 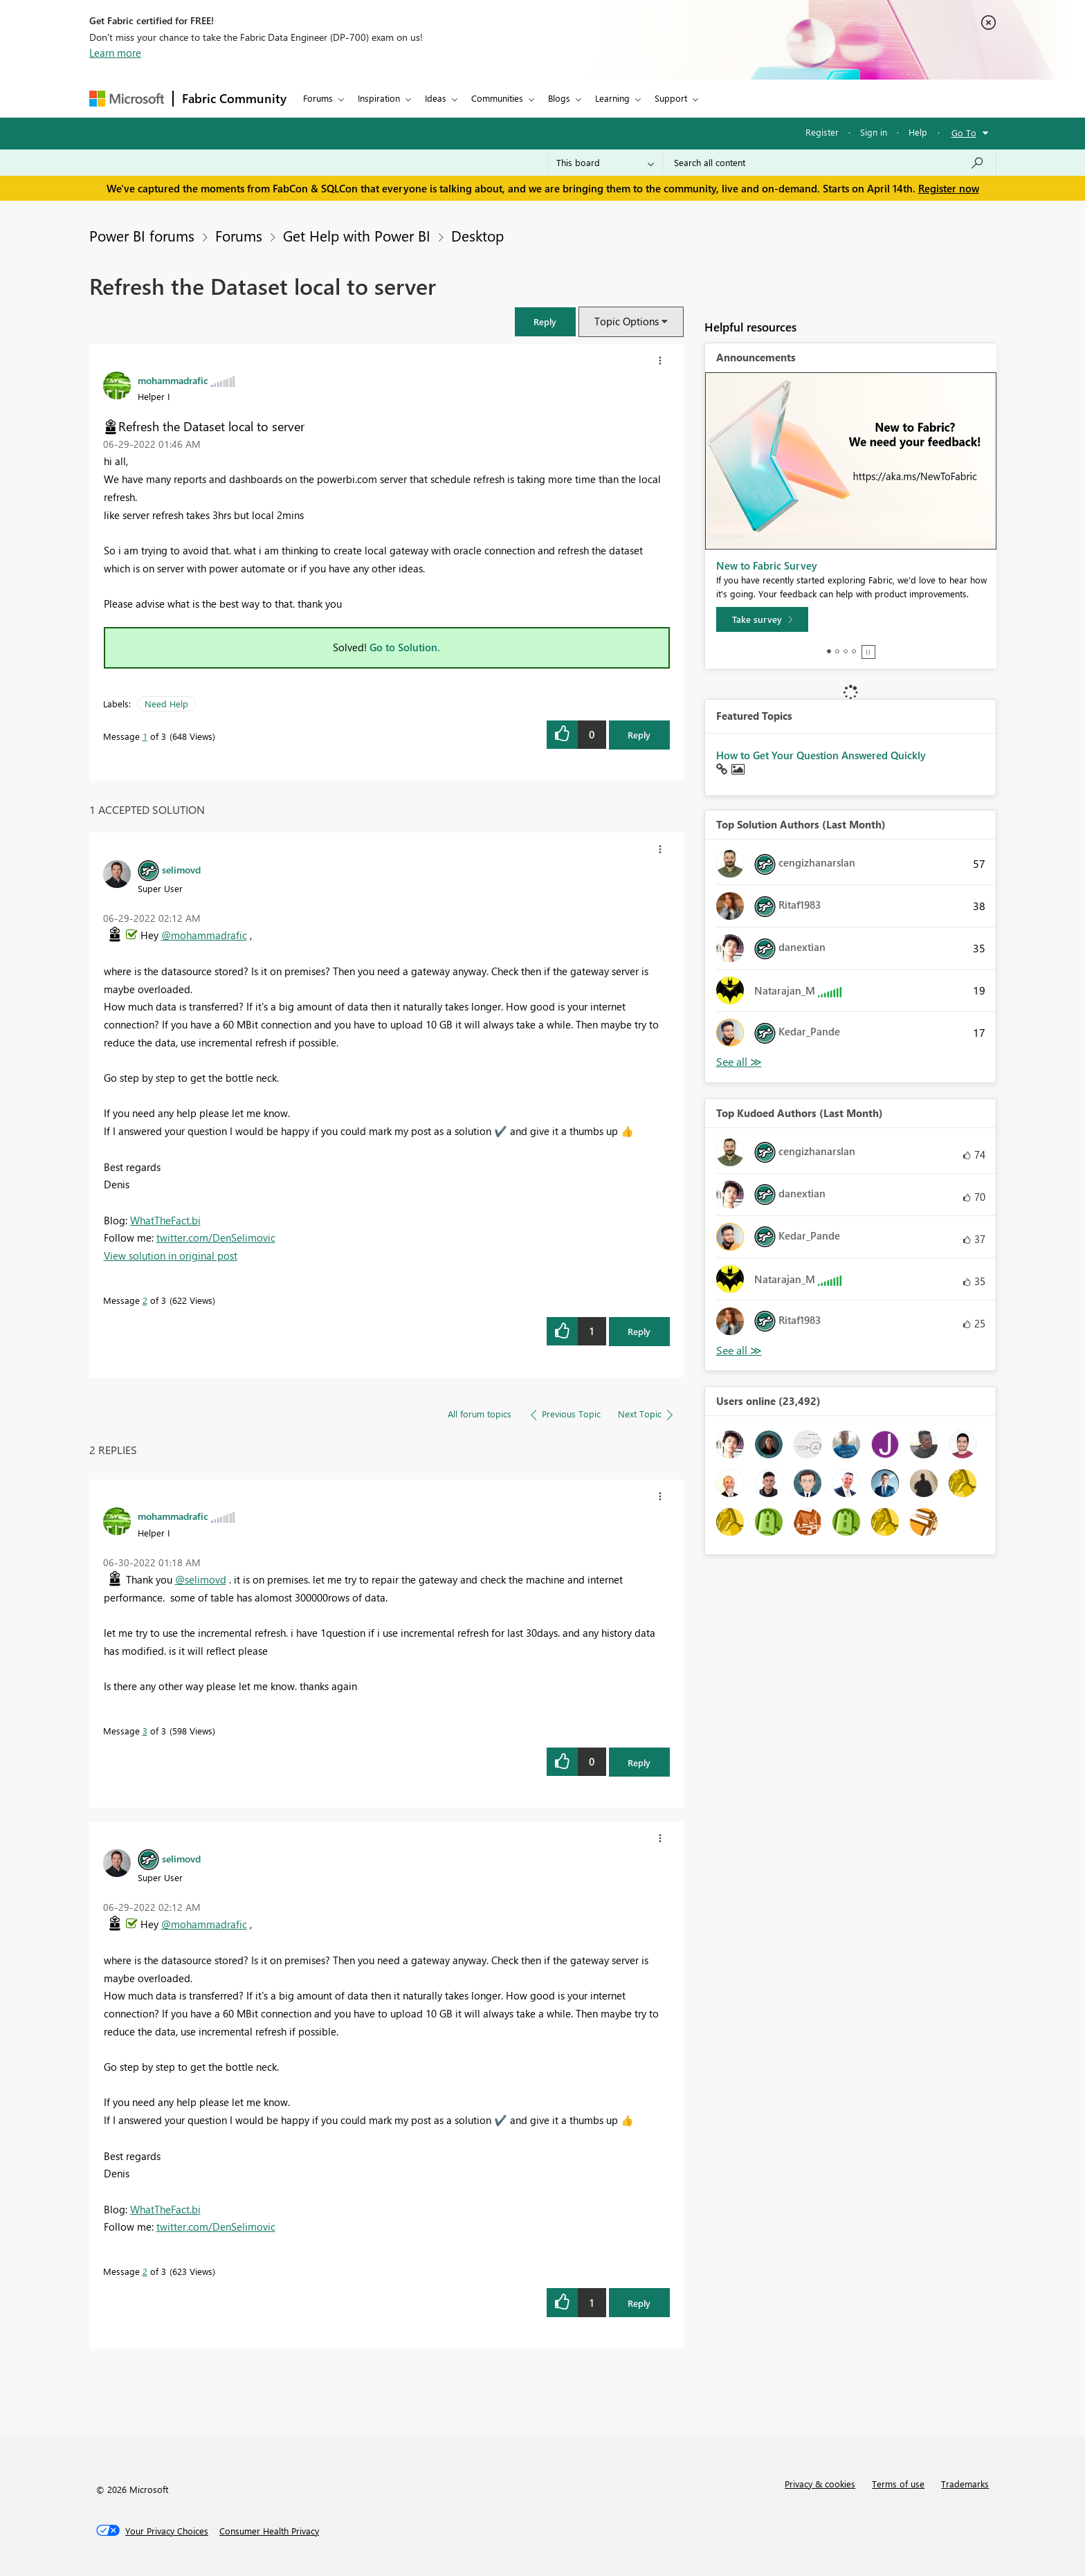 I want to click on Go to Solution., so click(x=405, y=647).